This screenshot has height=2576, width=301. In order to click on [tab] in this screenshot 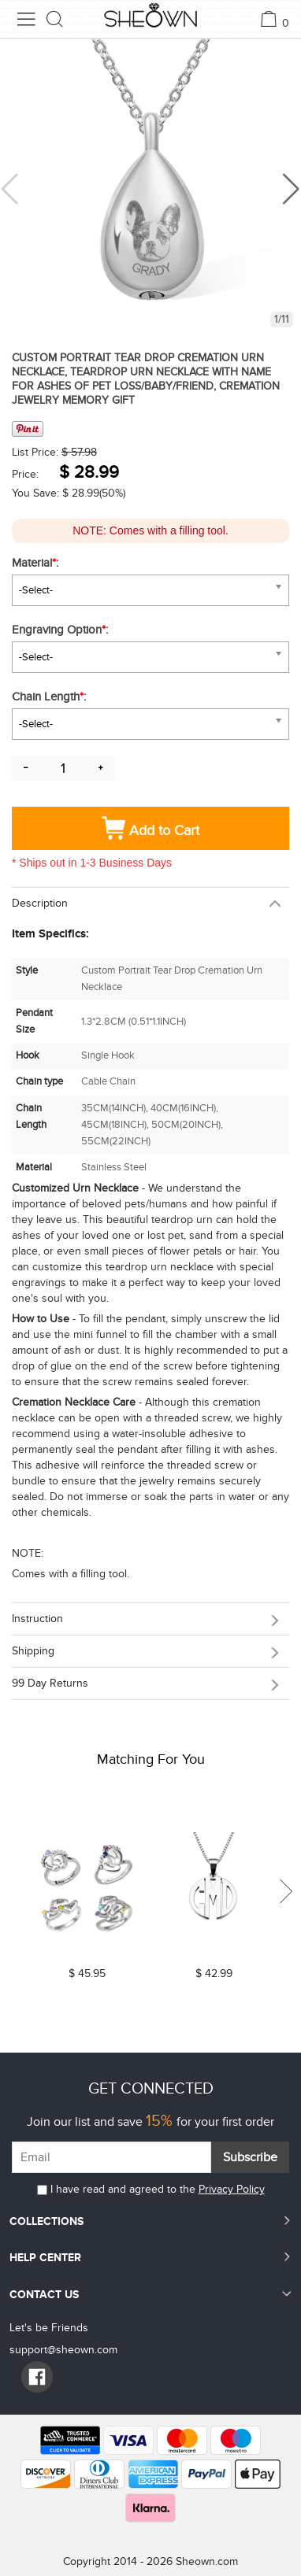, I will do `click(150, 903)`.